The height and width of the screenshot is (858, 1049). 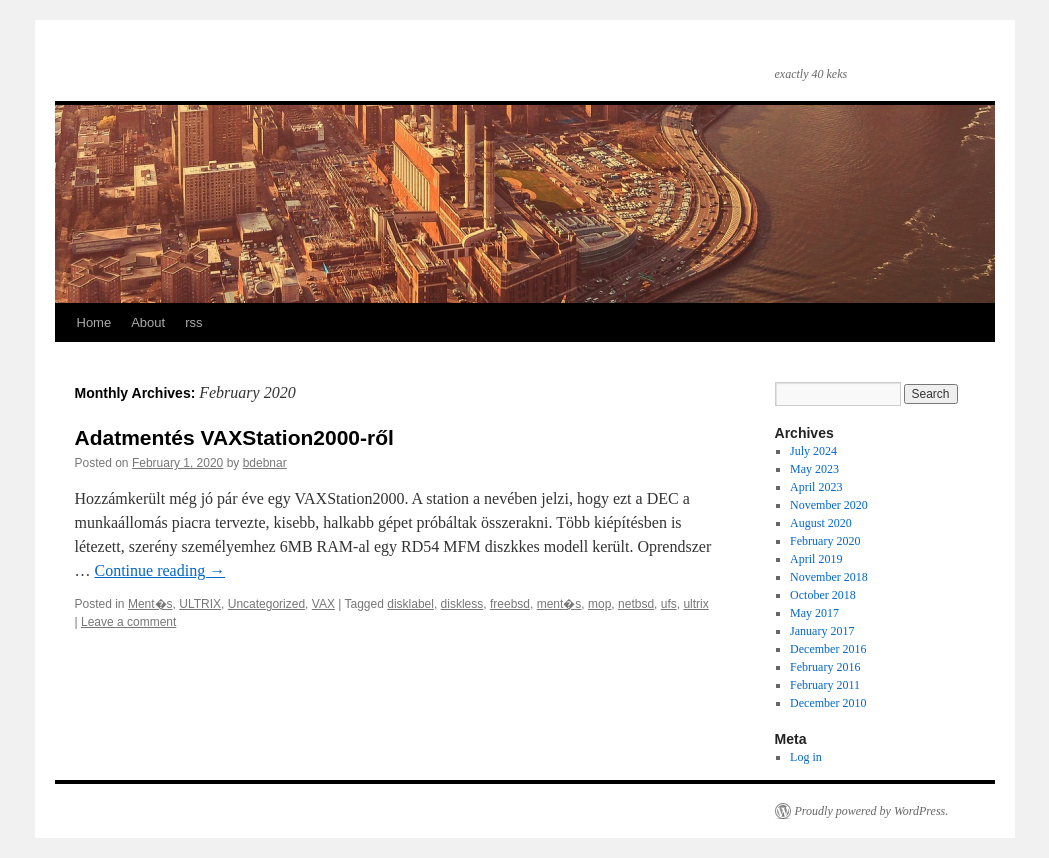 What do you see at coordinates (410, 604) in the screenshot?
I see `disklabel` at bounding box center [410, 604].